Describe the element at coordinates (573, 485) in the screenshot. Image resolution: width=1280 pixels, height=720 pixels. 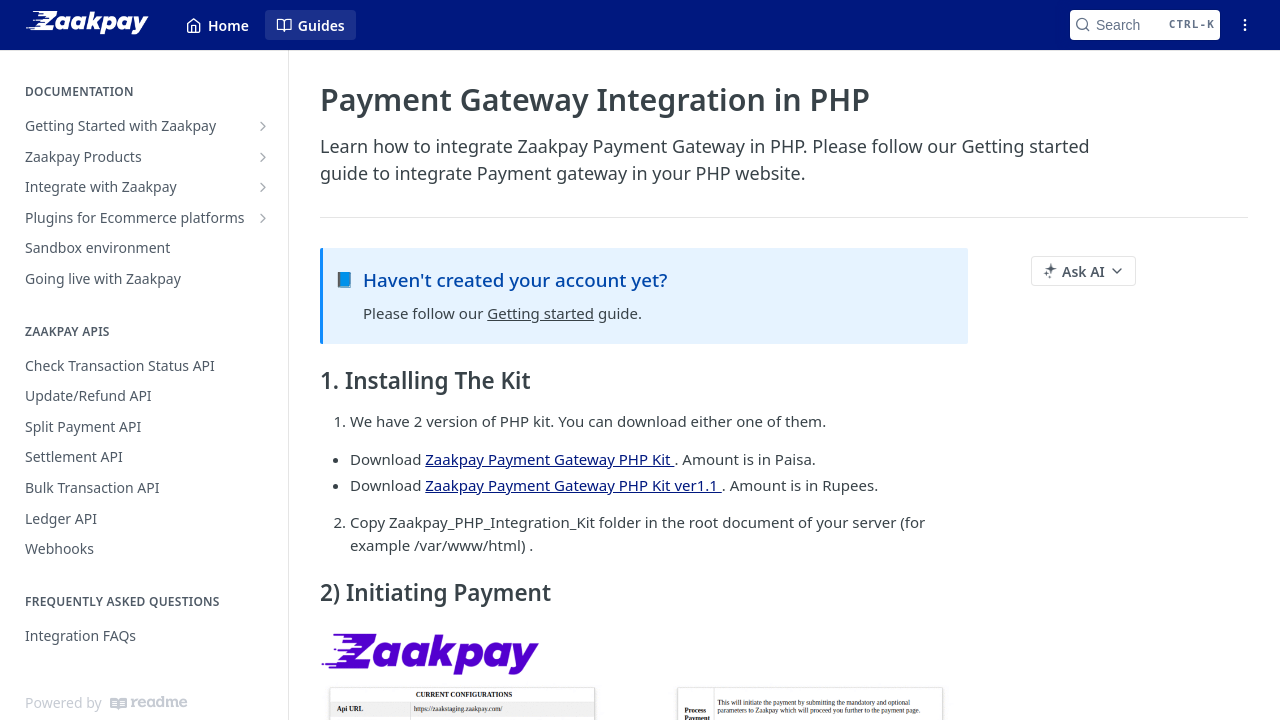
I see `Zaakpay Payment Gateway PHP Kit ver1.1` at that location.